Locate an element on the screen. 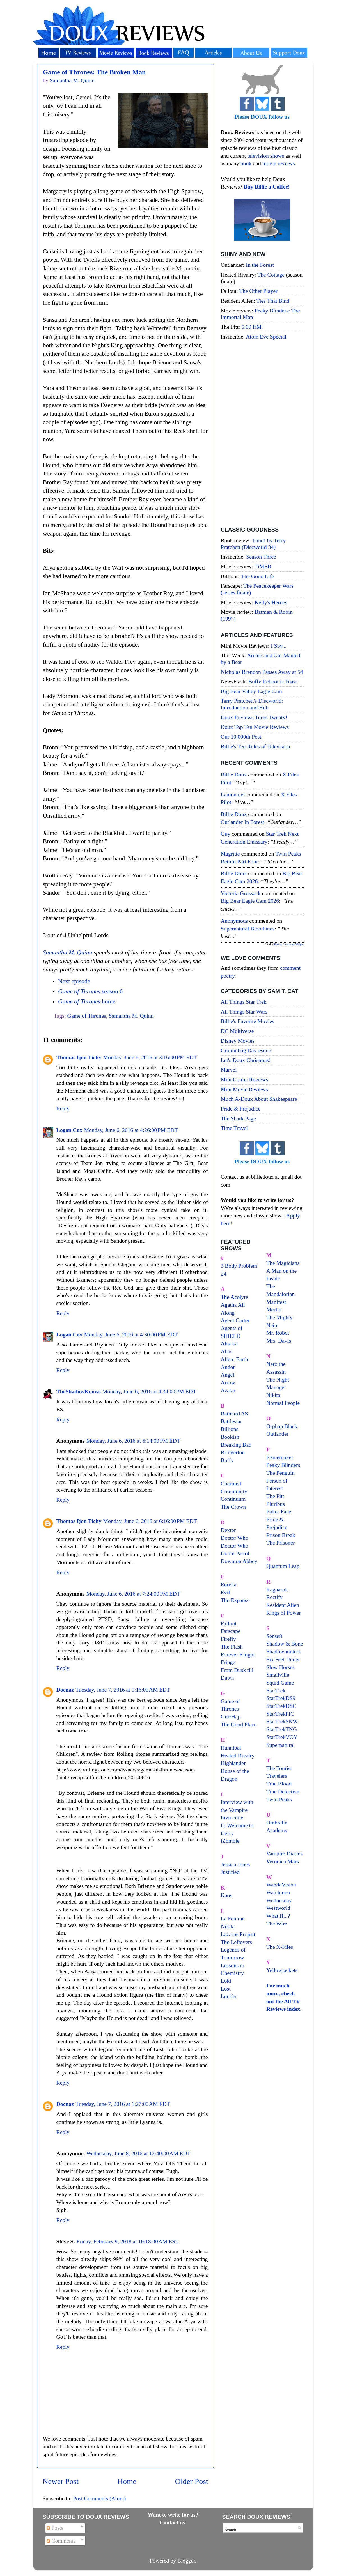  Resident Alien is located at coordinates (282, 1605).